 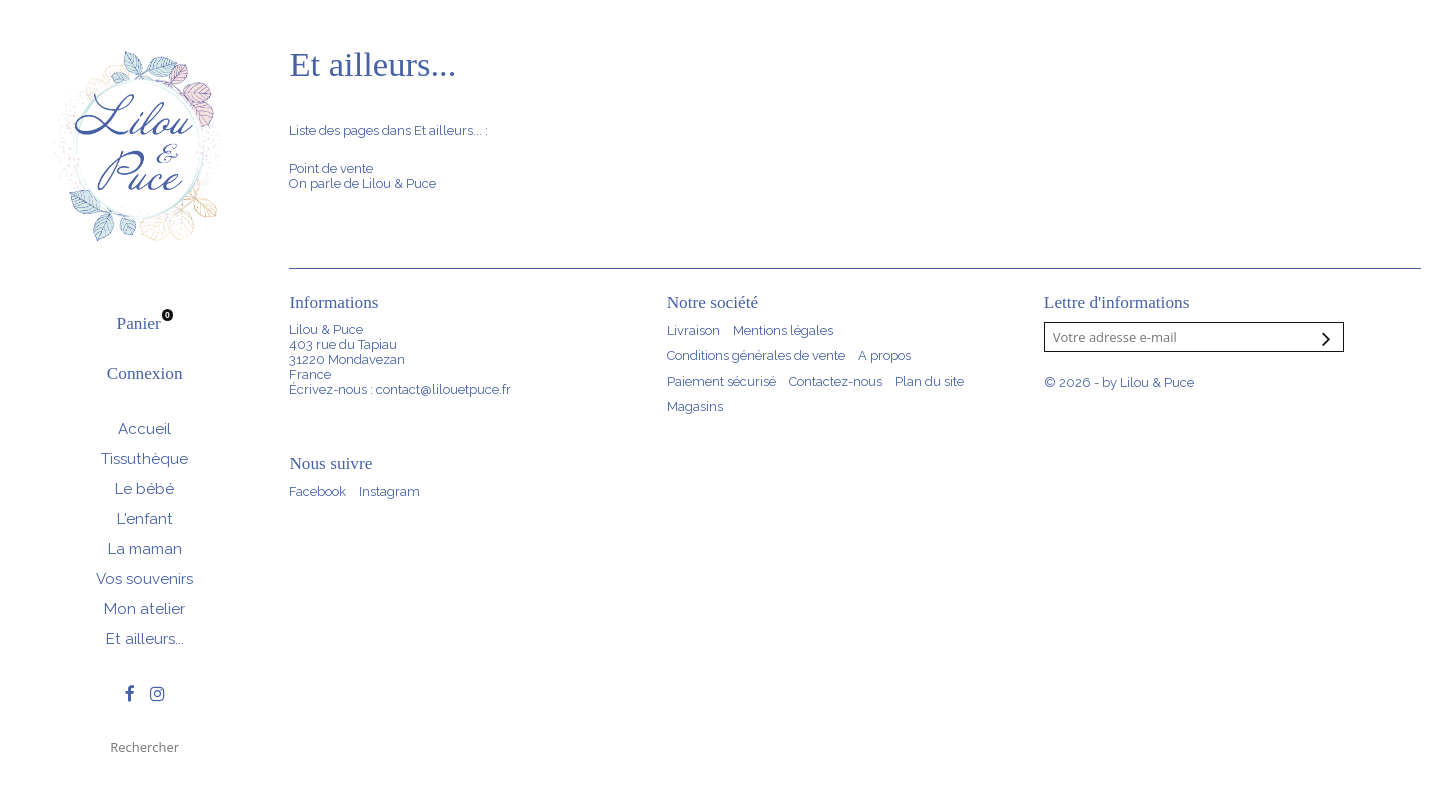 What do you see at coordinates (695, 406) in the screenshot?
I see `Magasins` at bounding box center [695, 406].